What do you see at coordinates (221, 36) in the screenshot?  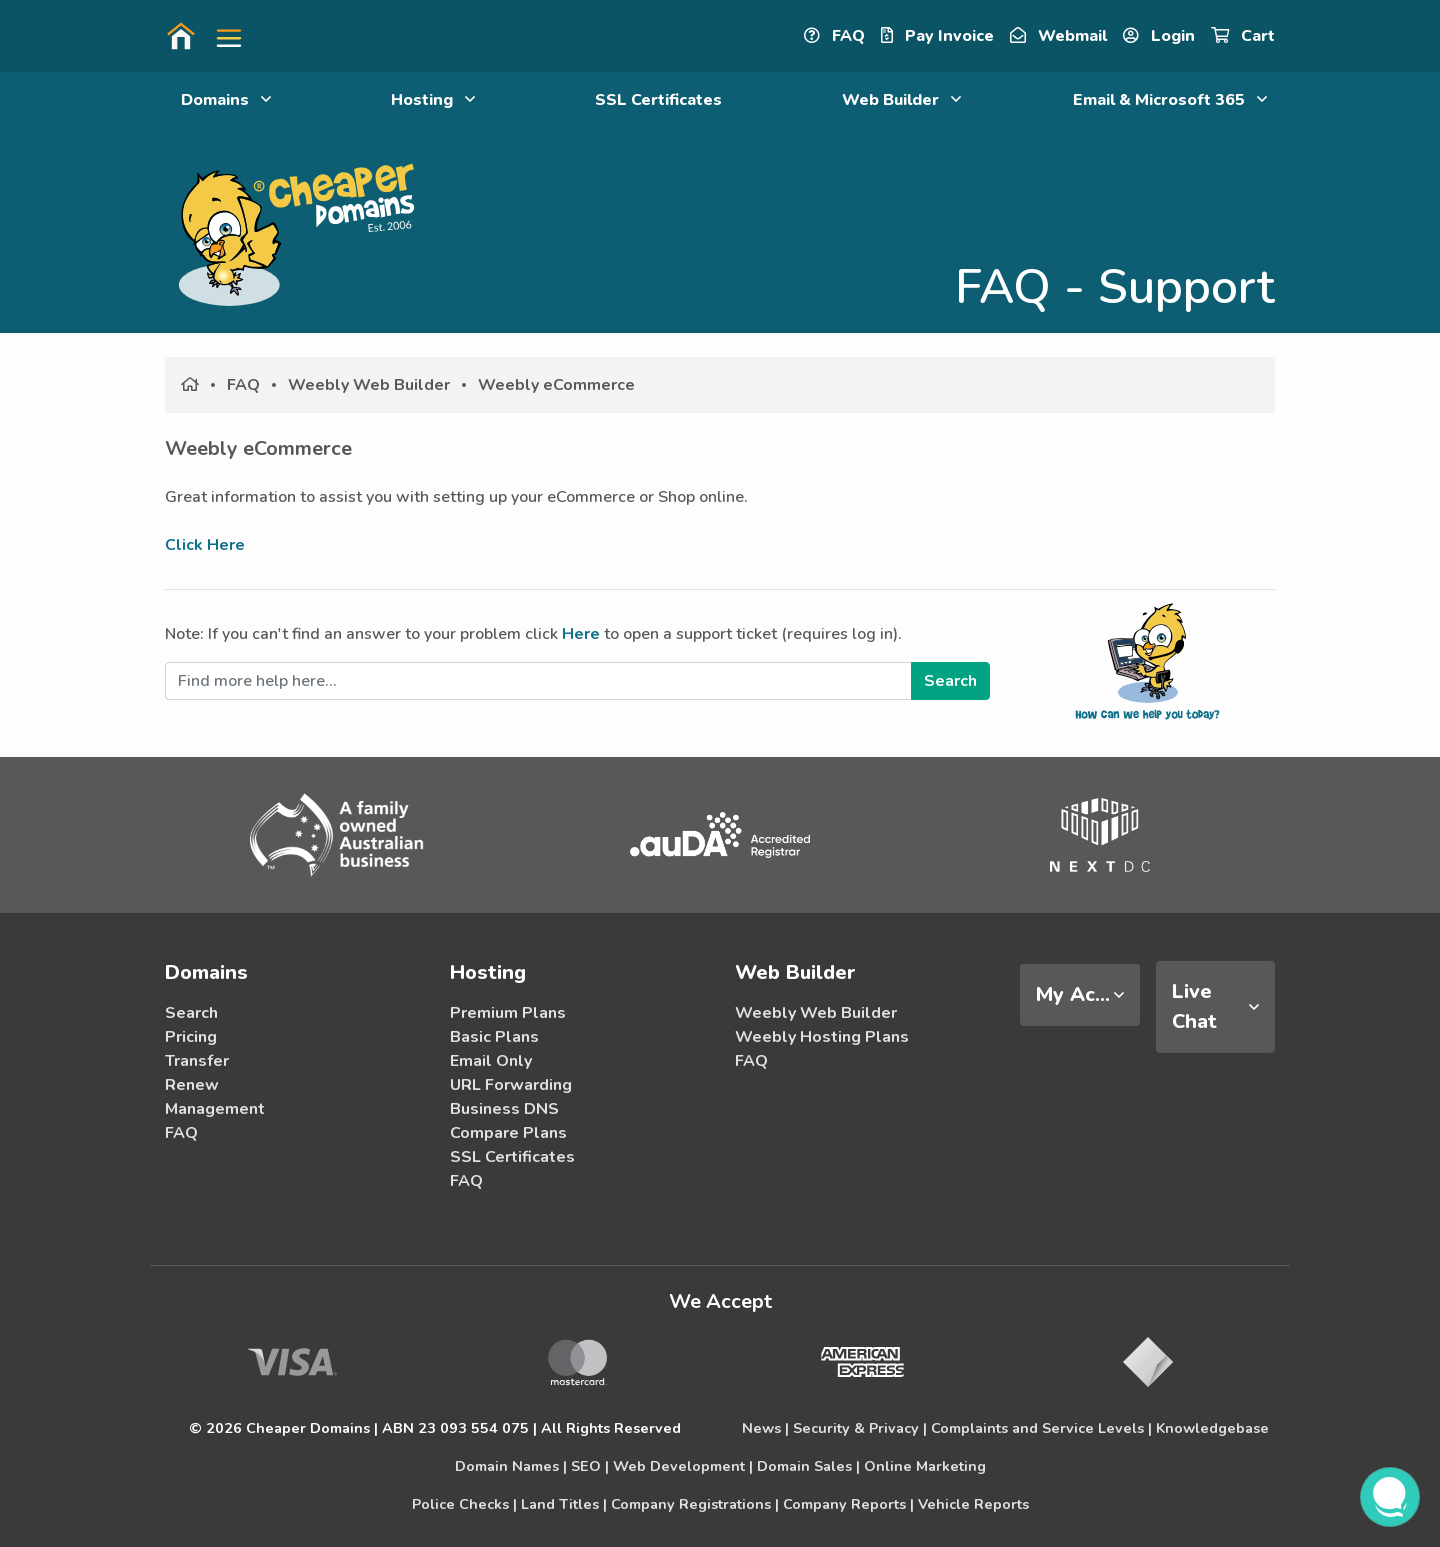 I see `[button]` at bounding box center [221, 36].